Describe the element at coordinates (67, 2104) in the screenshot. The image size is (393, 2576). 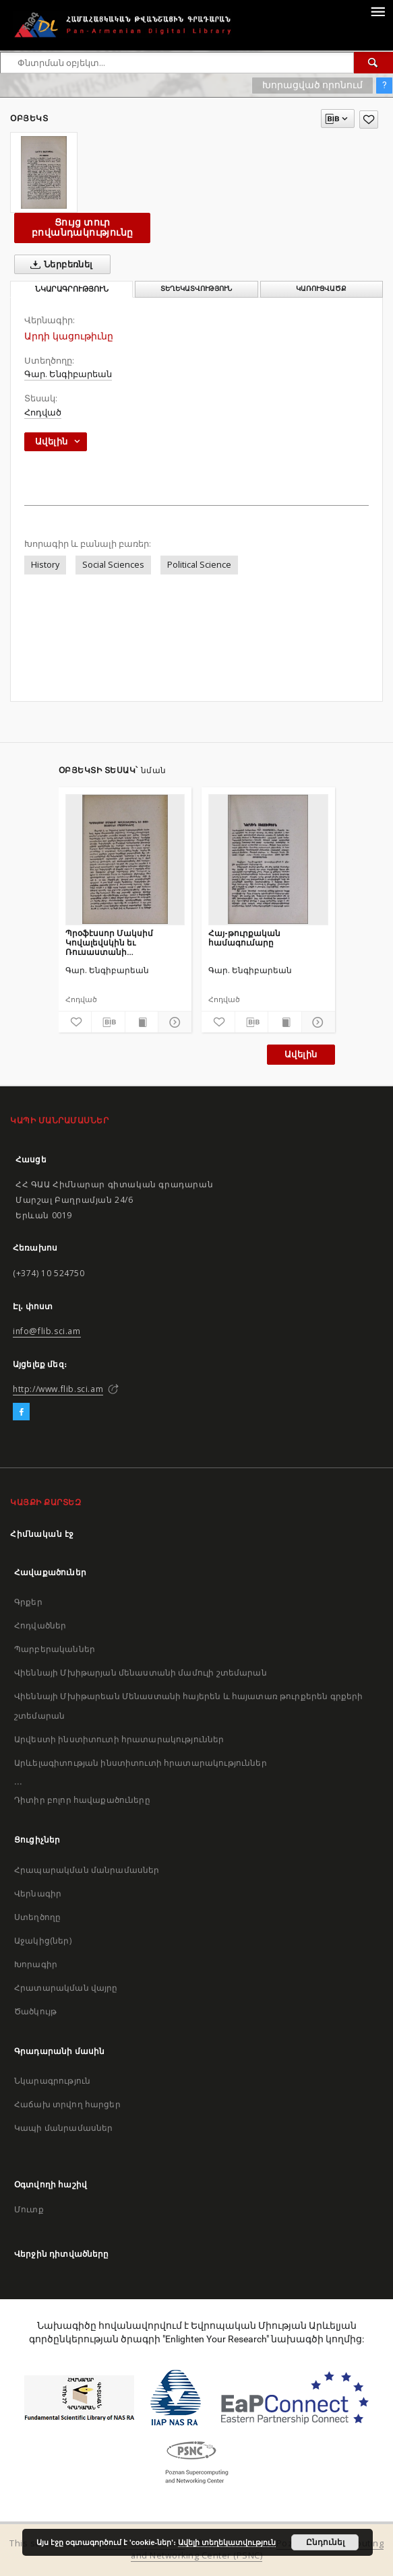
I see `Հաճախ տրվող հարցեր` at that location.